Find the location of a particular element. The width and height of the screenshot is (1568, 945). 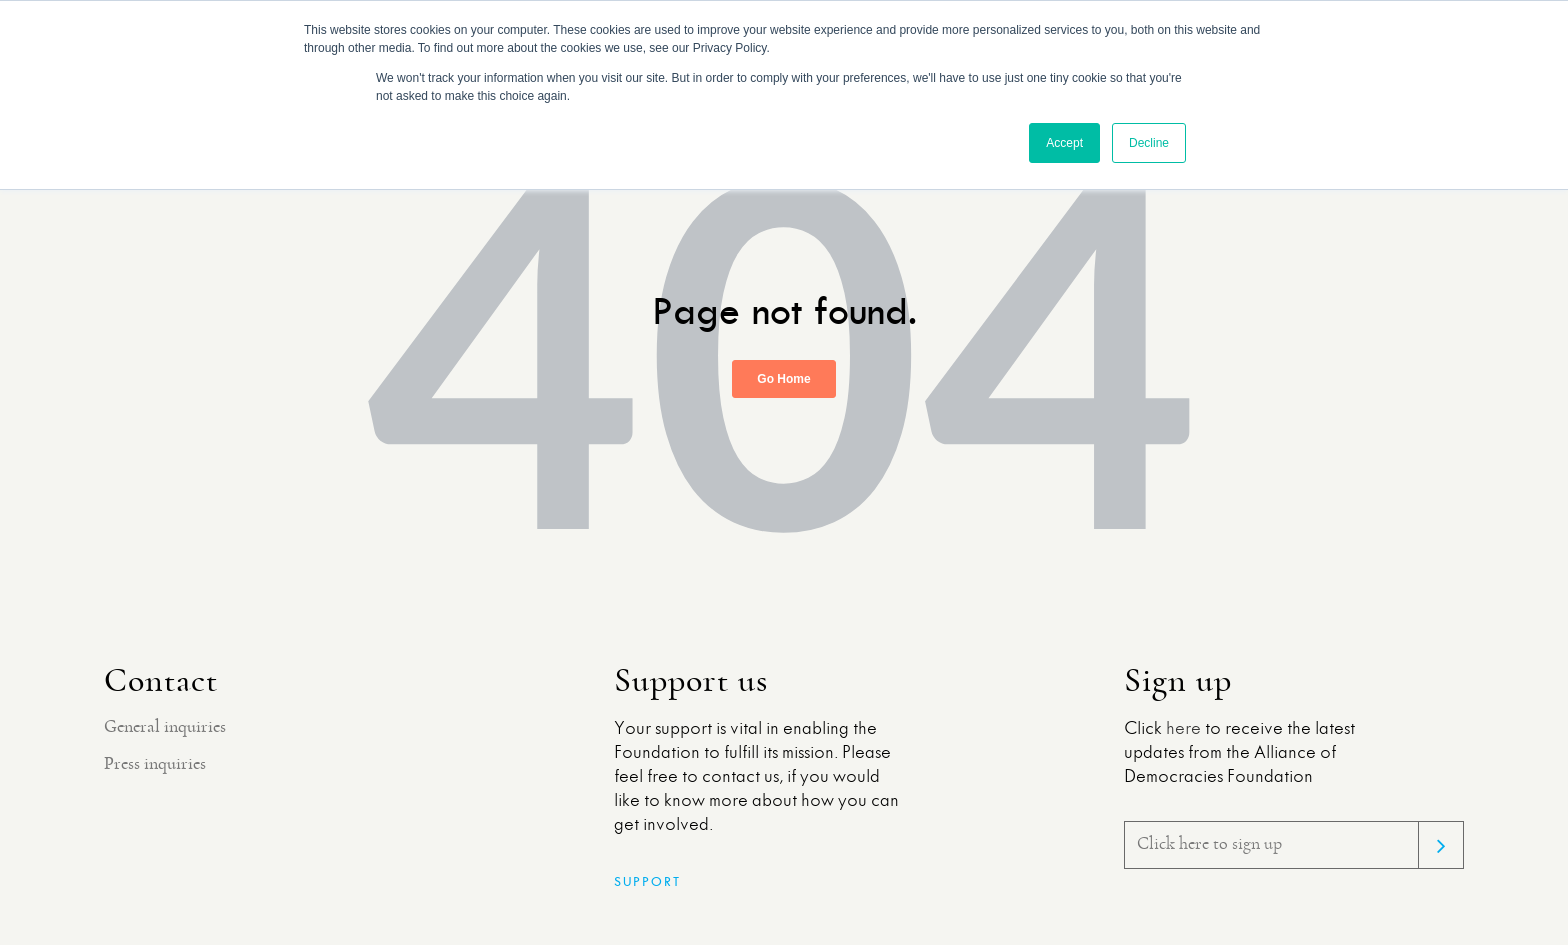

Decline [button] is located at coordinates (1149, 143).